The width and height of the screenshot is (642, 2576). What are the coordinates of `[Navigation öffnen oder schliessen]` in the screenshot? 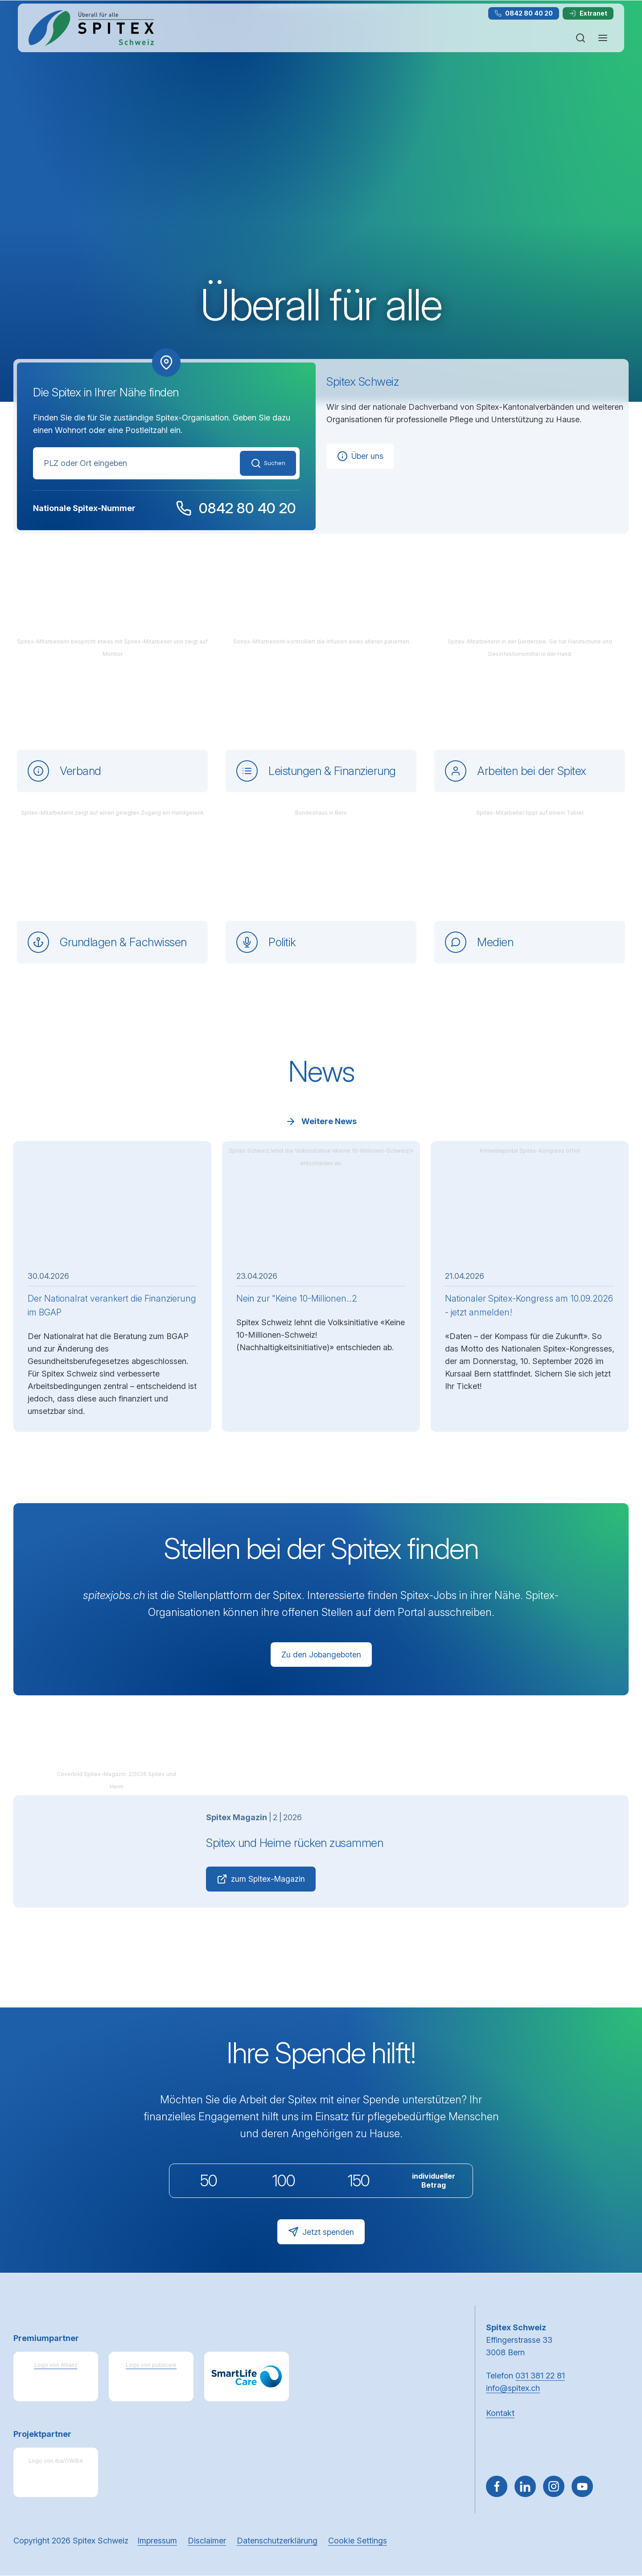 It's located at (602, 38).